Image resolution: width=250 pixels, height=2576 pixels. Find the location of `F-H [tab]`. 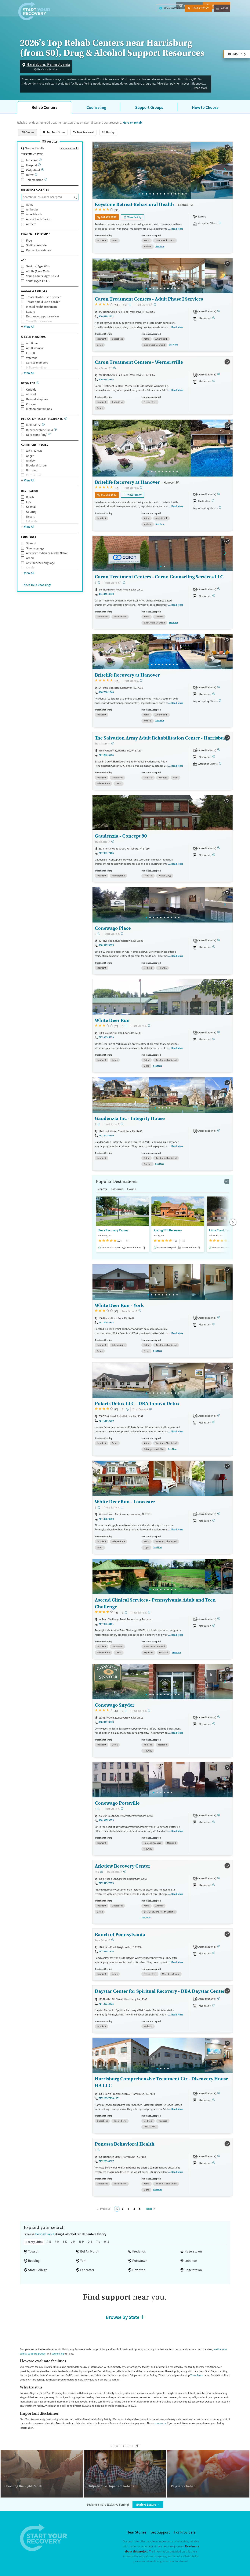

F-H [tab] is located at coordinates (57, 2242).